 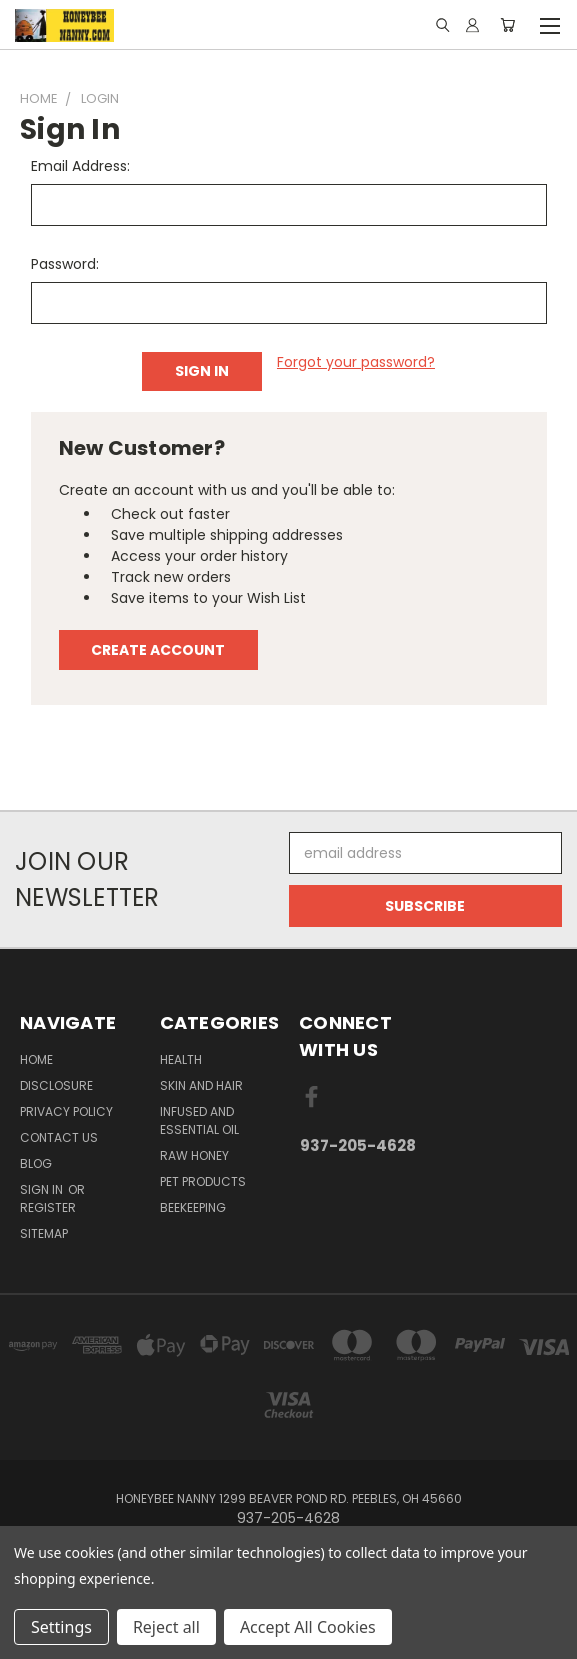 What do you see at coordinates (66, 1111) in the screenshot?
I see `Privacy Policy` at bounding box center [66, 1111].